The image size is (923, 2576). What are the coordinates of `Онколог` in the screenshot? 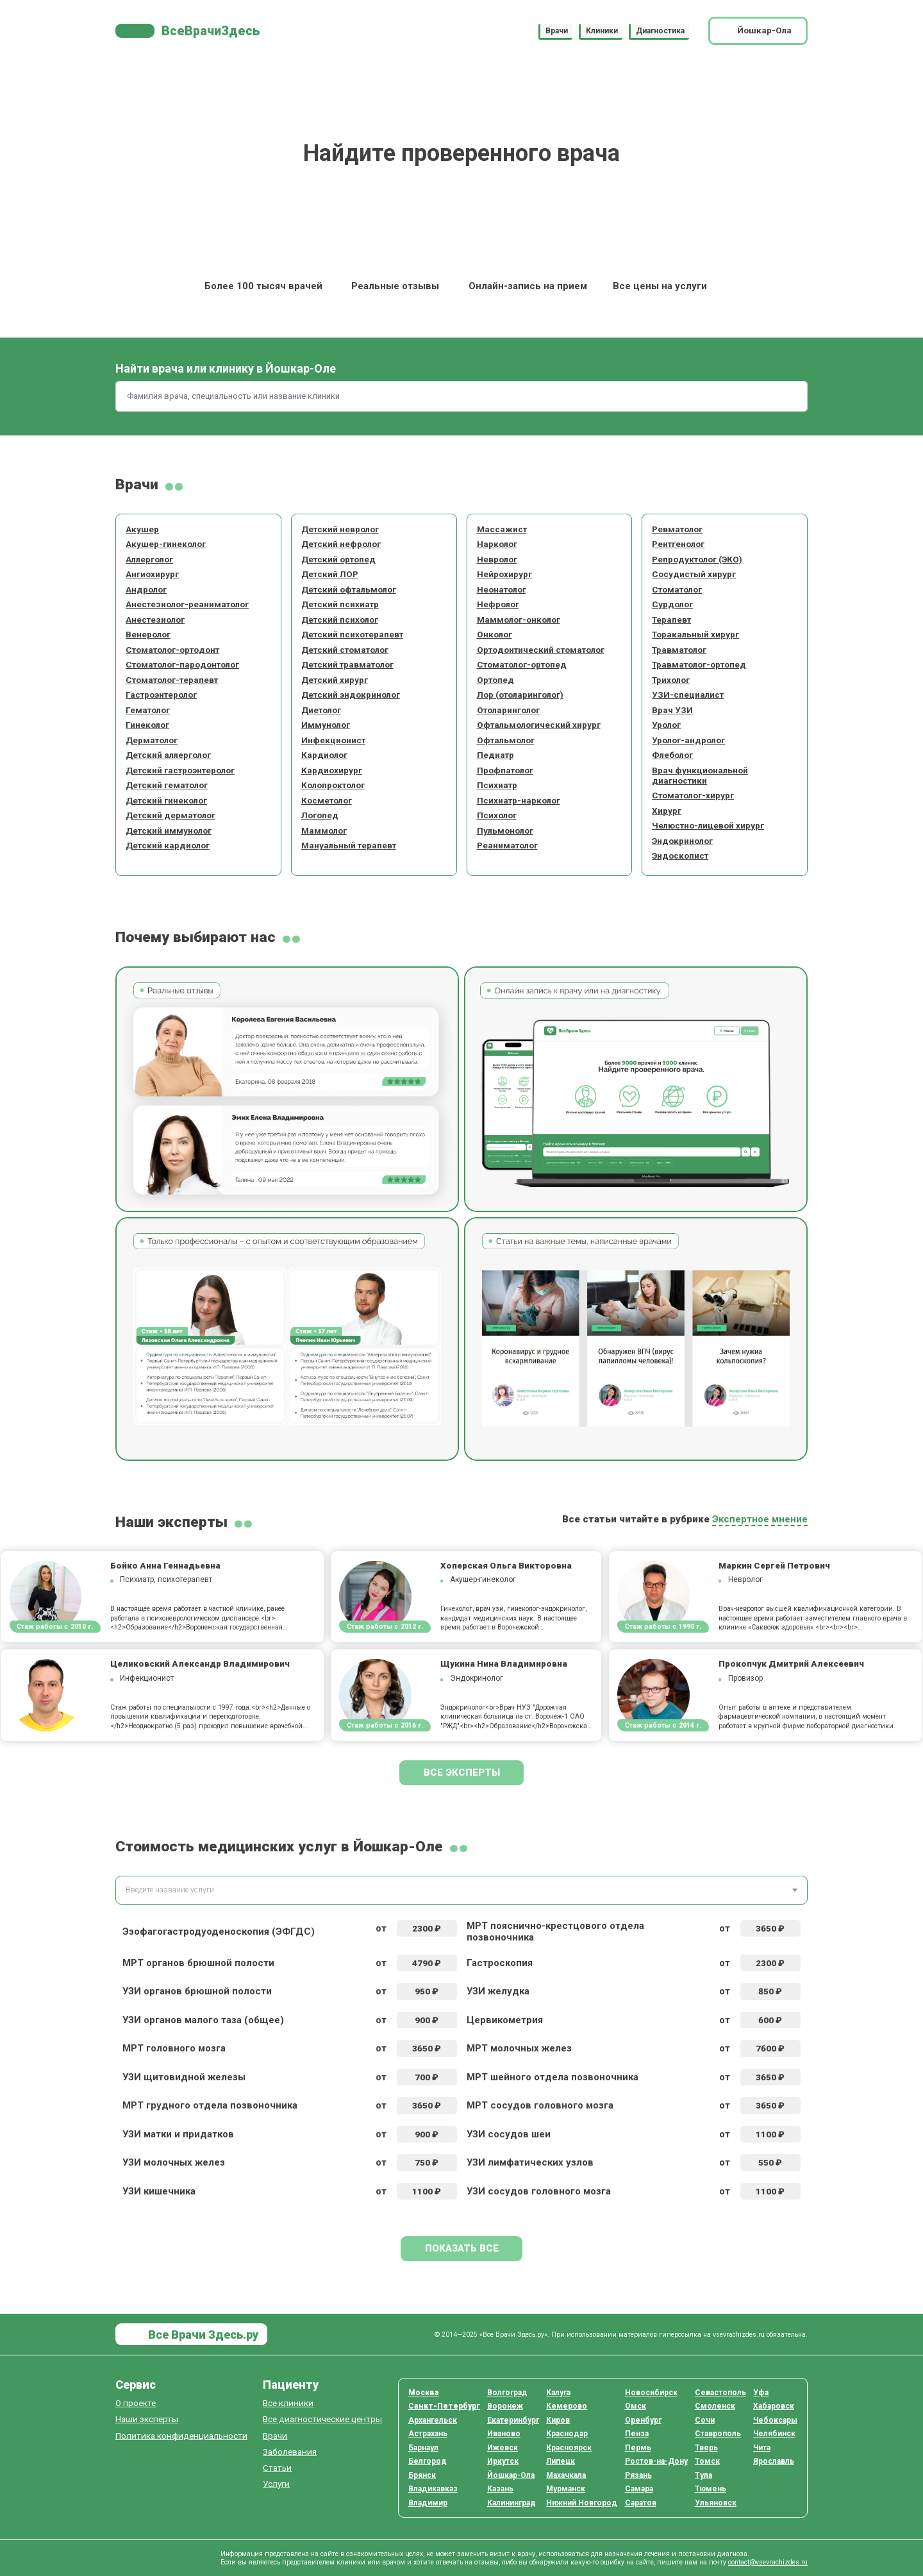 It's located at (494, 634).